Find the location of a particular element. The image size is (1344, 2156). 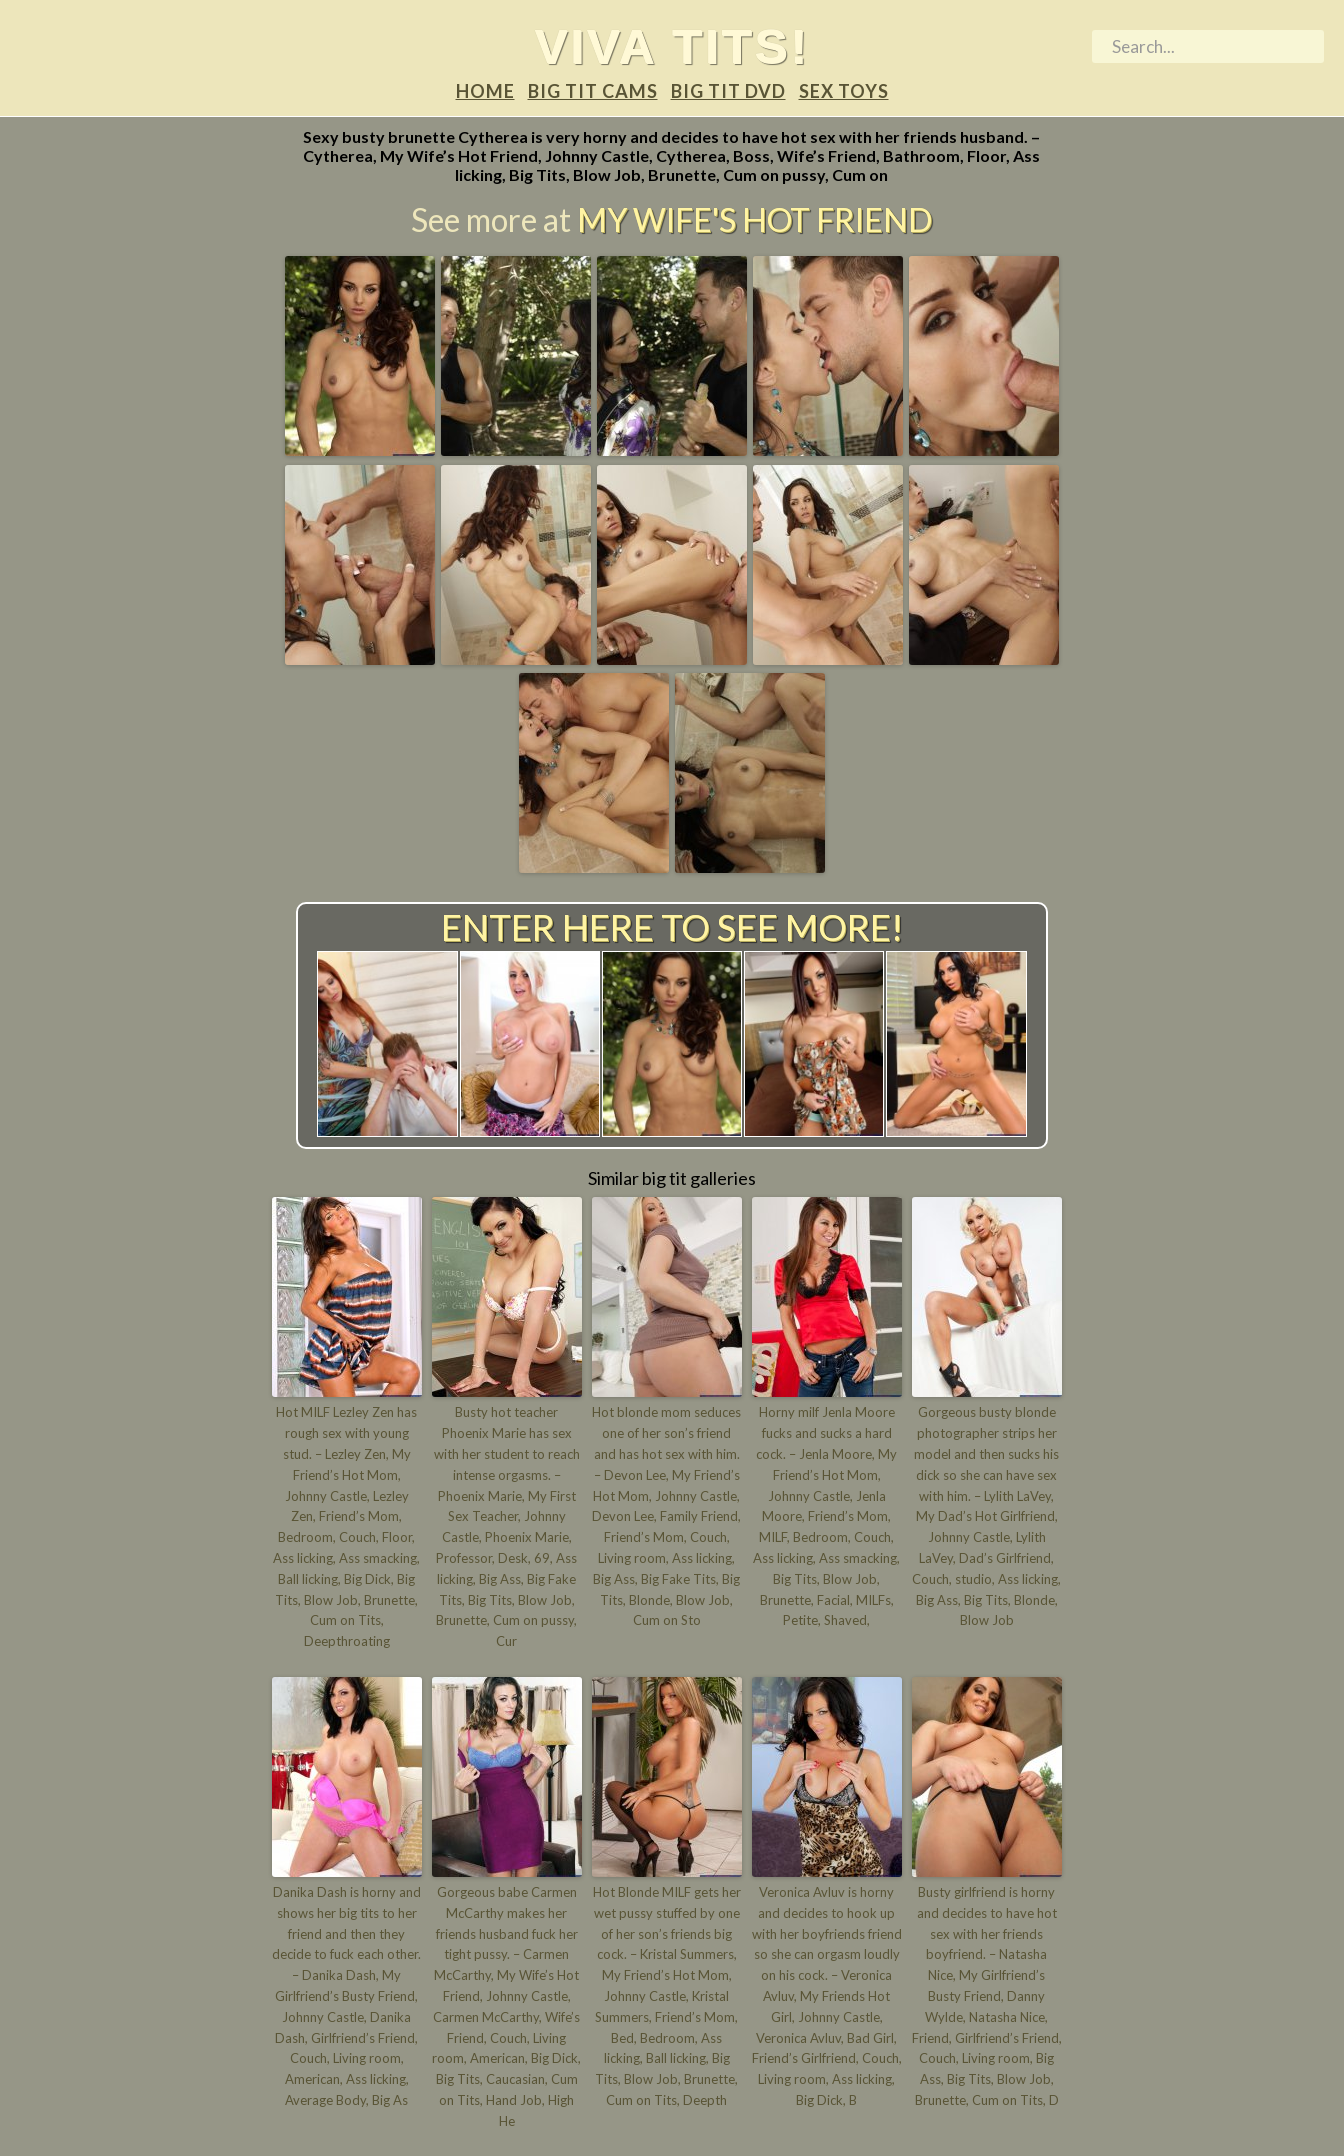

My Wife's Hot Friend is located at coordinates (754, 219).